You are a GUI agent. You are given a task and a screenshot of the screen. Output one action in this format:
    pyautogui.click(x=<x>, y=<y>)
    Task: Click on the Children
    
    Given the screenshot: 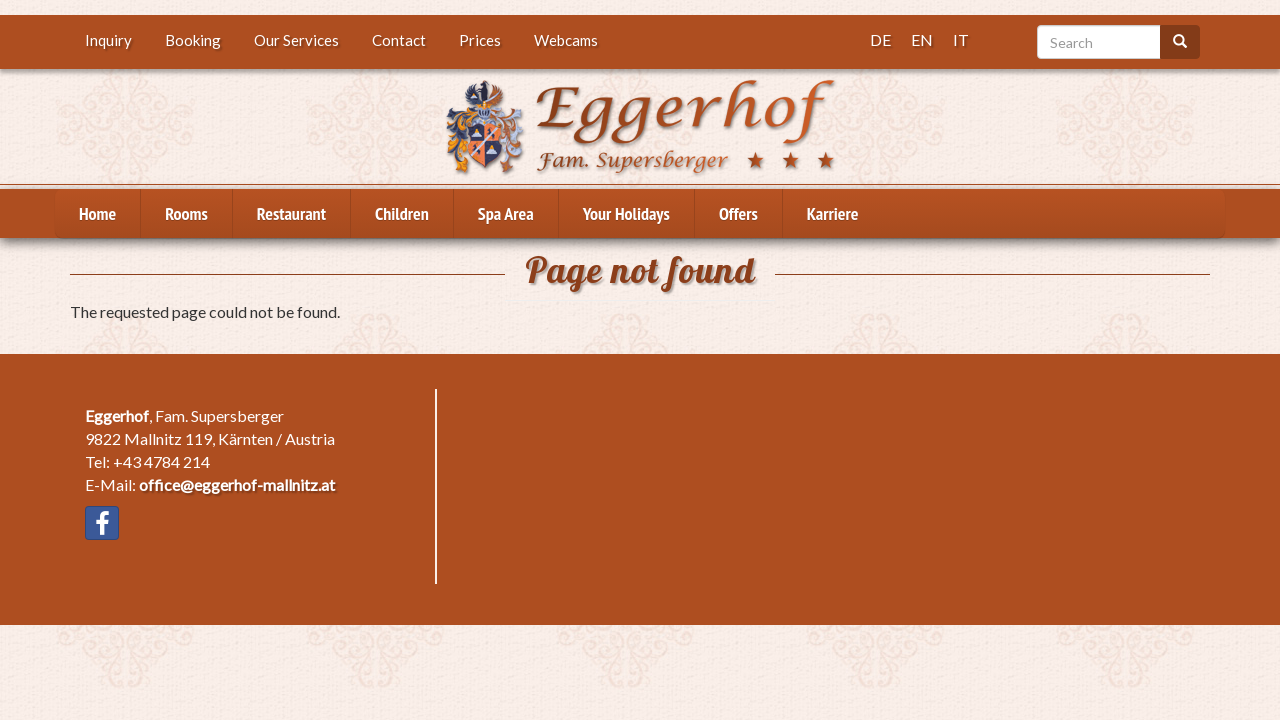 What is the action you would take?
    pyautogui.click(x=402, y=213)
    